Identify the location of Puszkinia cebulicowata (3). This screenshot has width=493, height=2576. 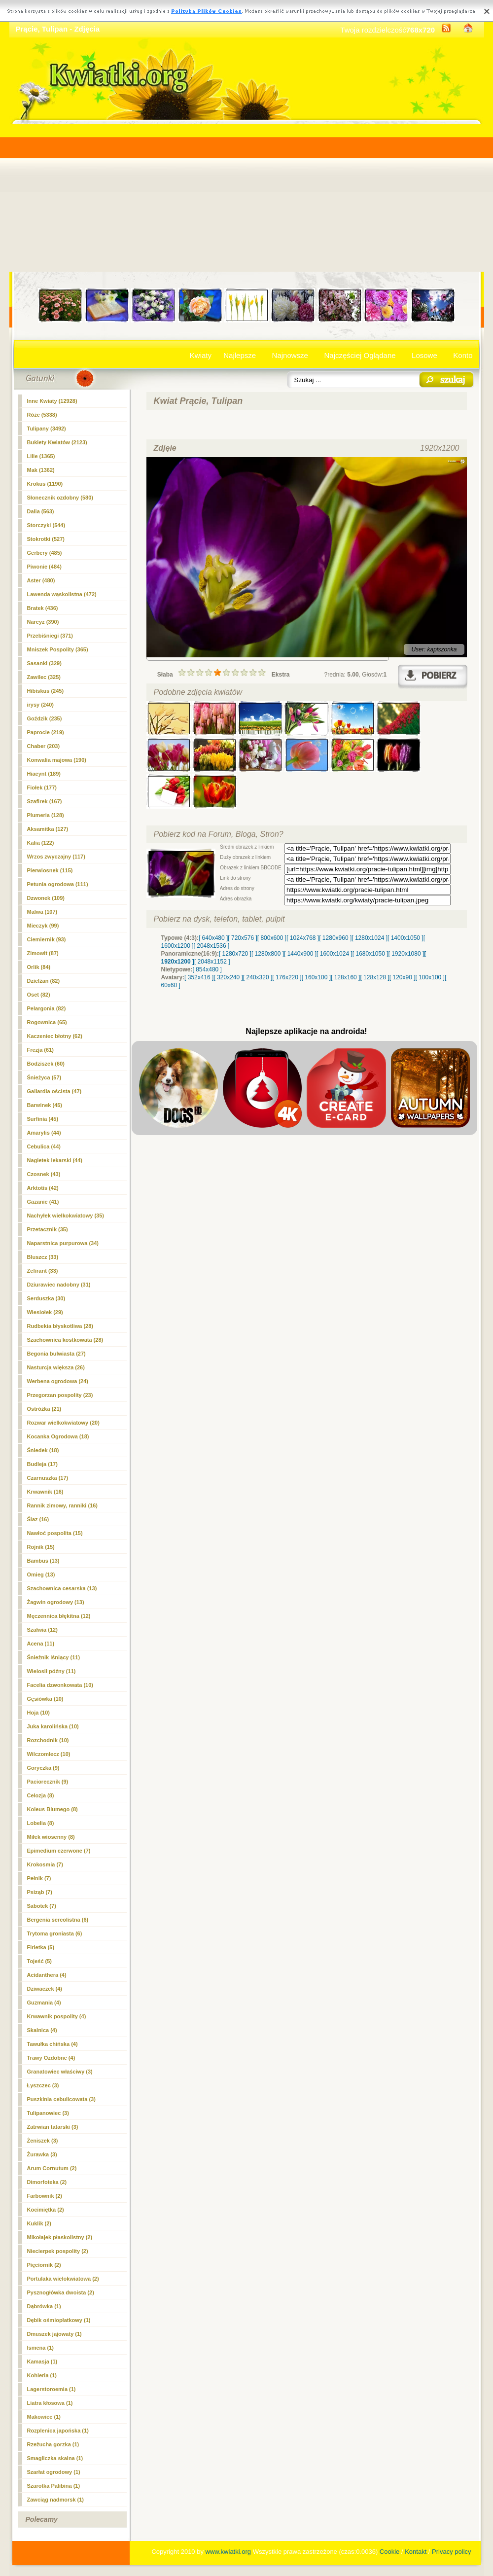
(61, 2099).